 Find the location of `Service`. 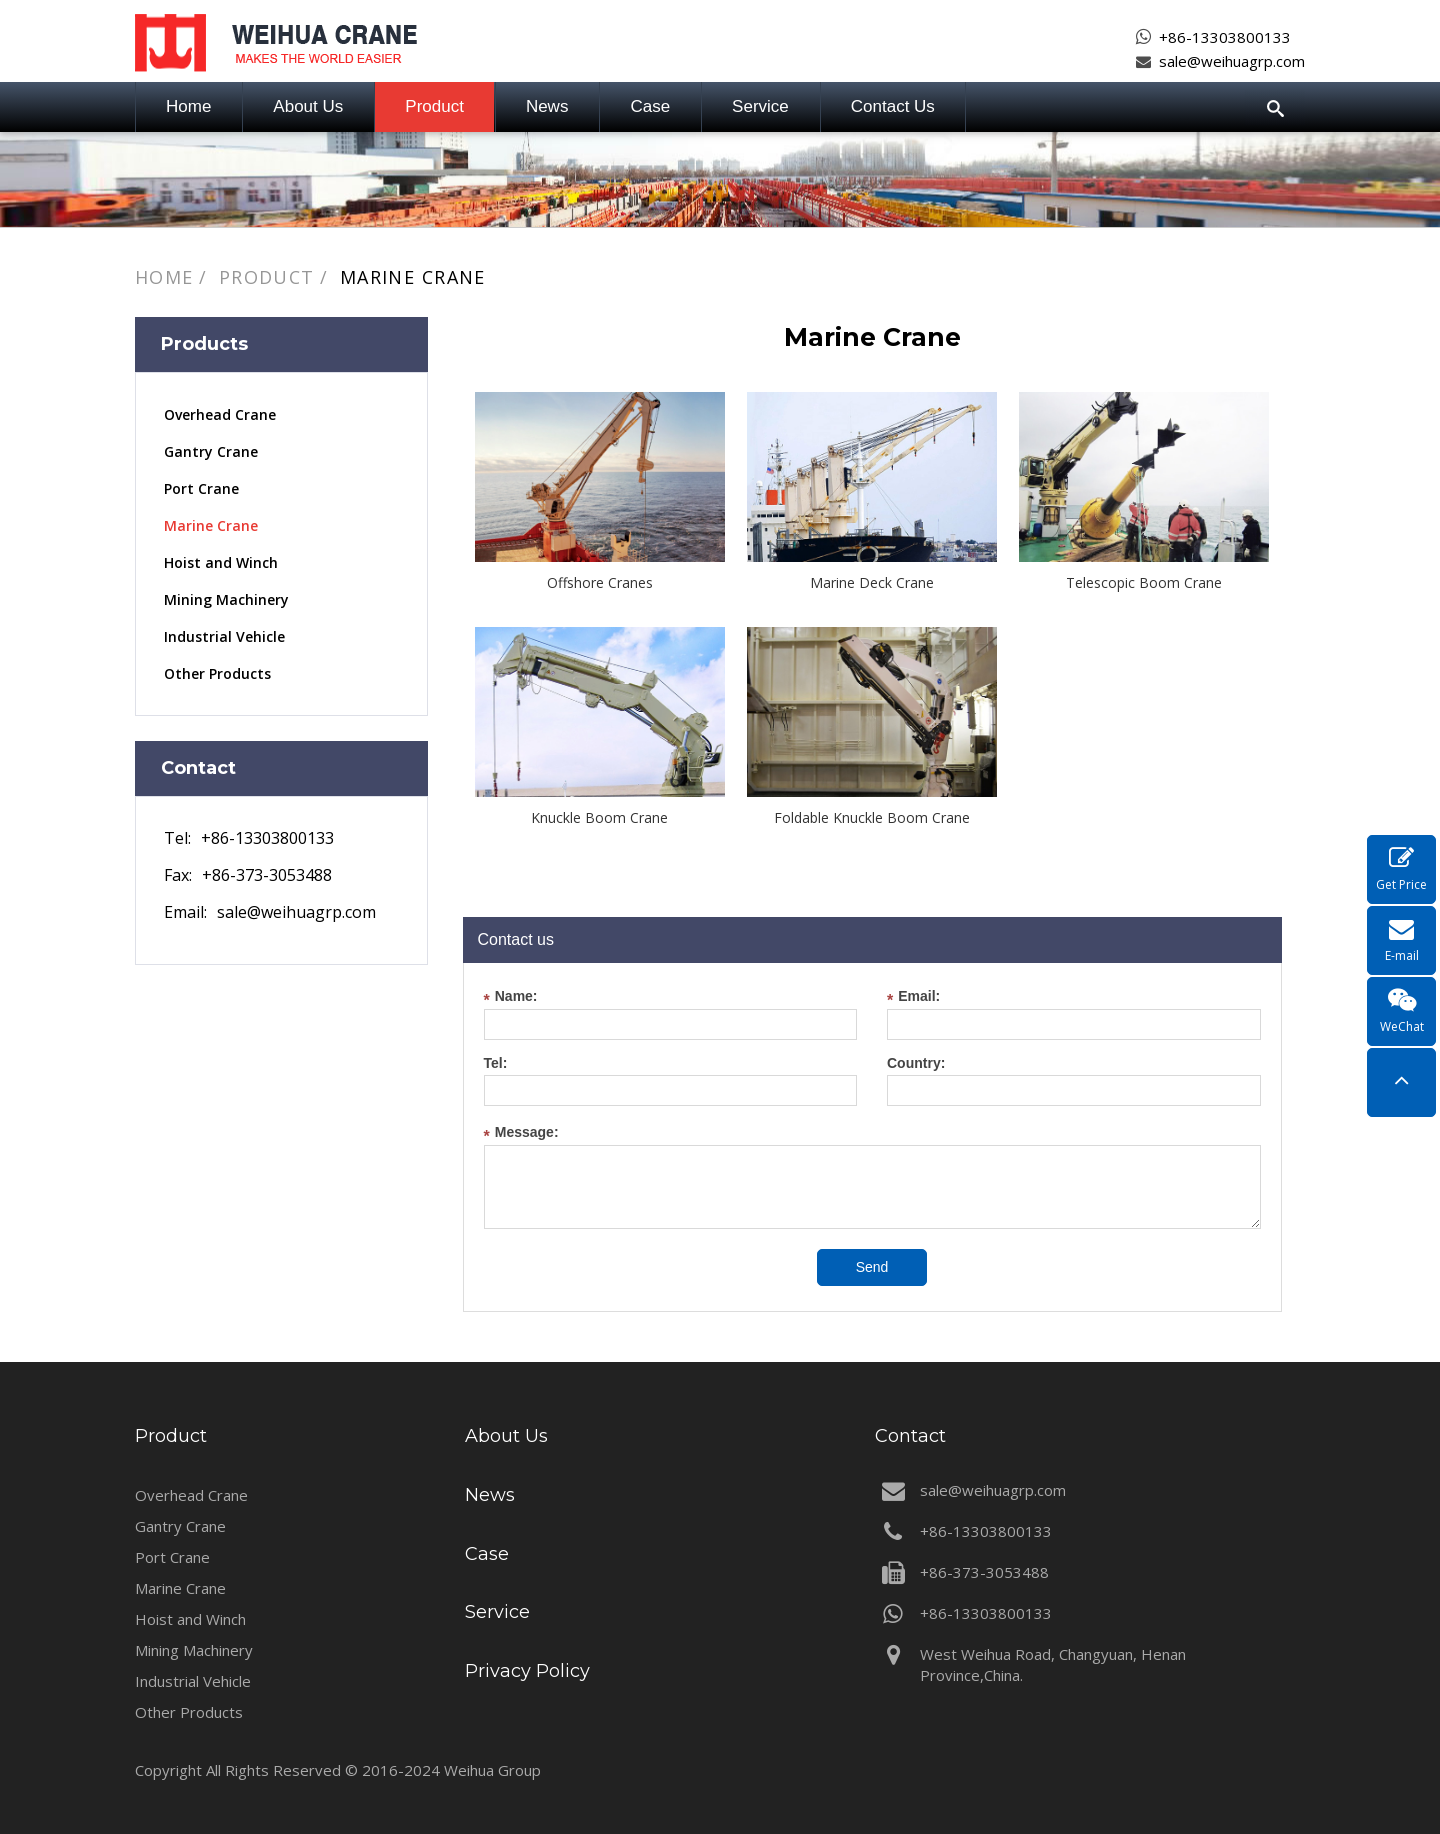

Service is located at coordinates (760, 106).